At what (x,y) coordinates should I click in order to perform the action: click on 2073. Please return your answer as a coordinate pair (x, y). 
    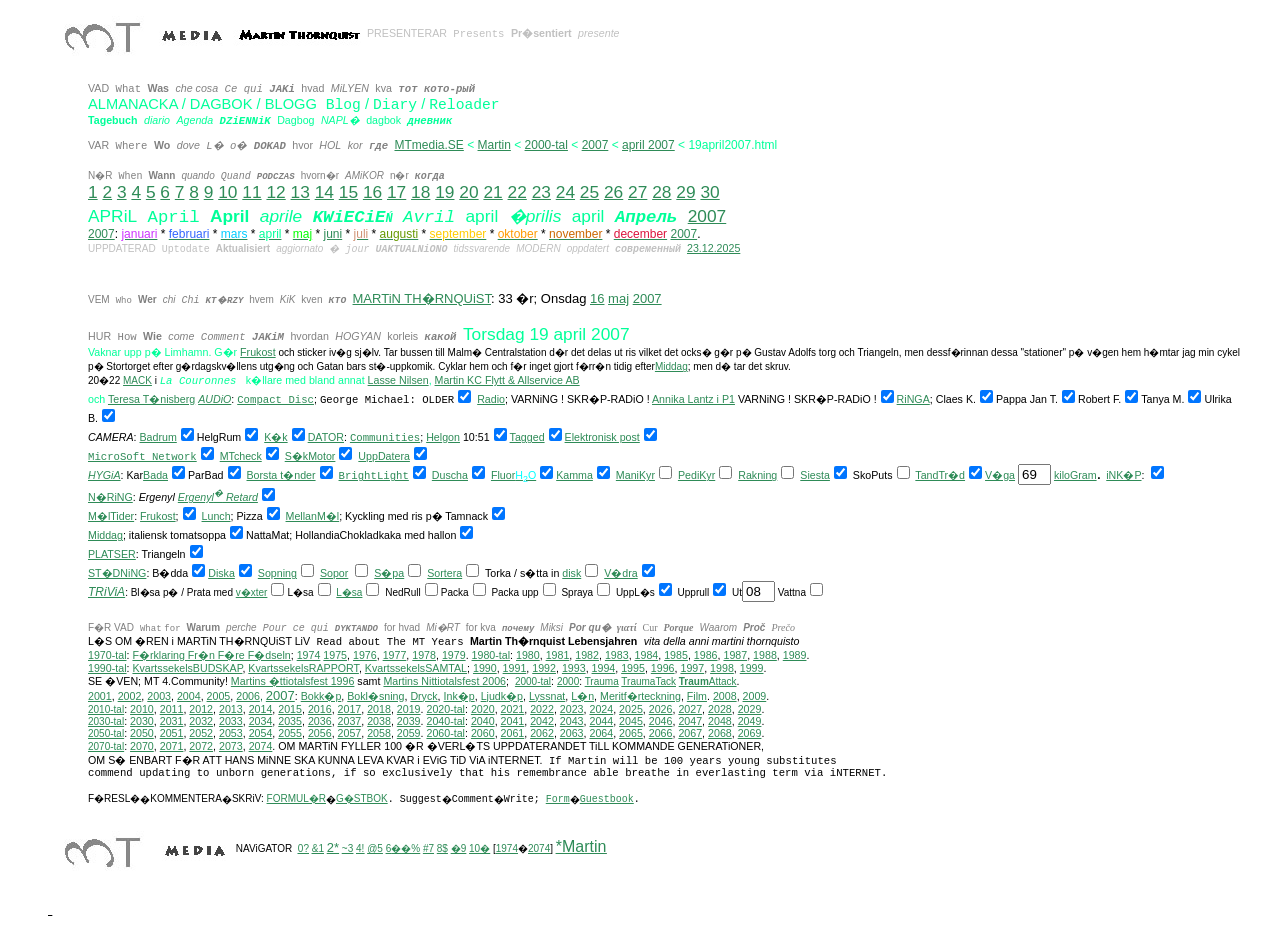
    Looking at the image, I should click on (231, 746).